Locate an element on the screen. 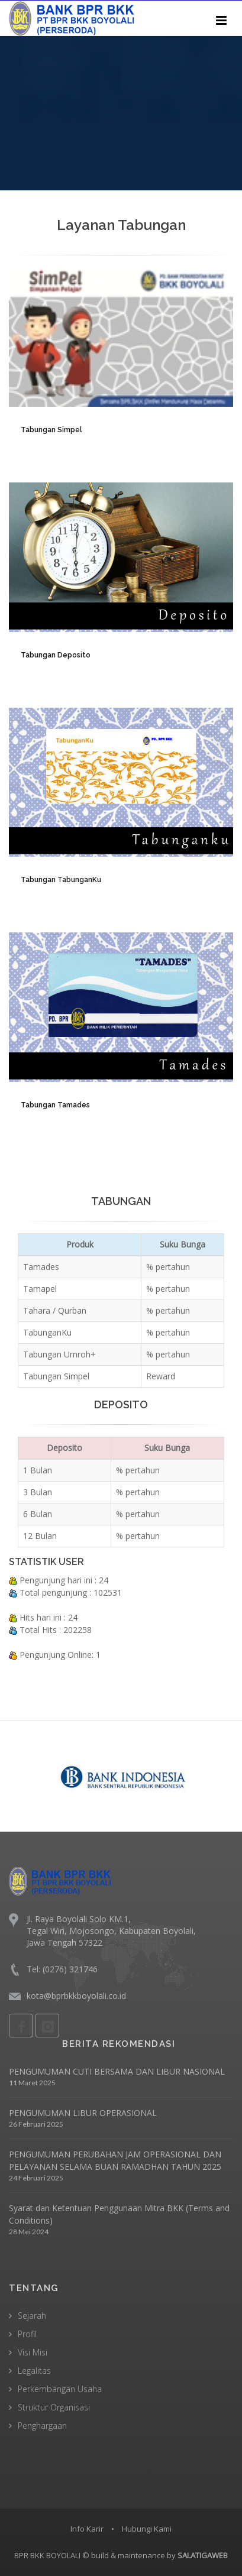 The image size is (242, 2576). Hubungi Kami is located at coordinates (147, 2528).